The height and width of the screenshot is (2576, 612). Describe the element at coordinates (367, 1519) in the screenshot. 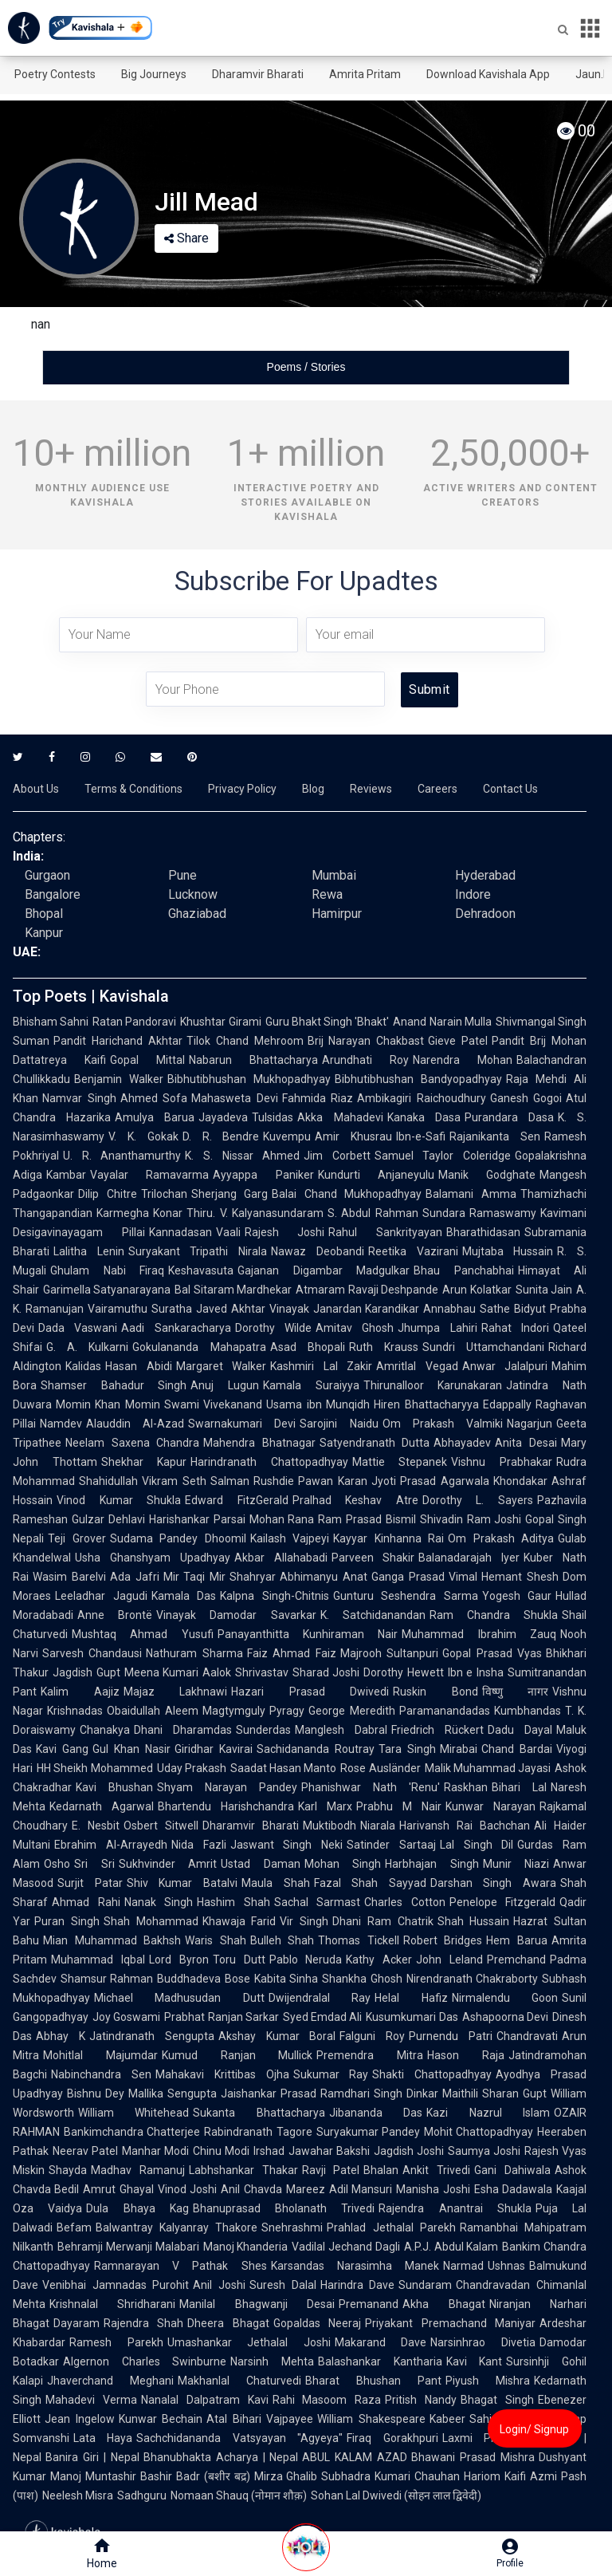

I see `Ram Prasad Bismil` at that location.